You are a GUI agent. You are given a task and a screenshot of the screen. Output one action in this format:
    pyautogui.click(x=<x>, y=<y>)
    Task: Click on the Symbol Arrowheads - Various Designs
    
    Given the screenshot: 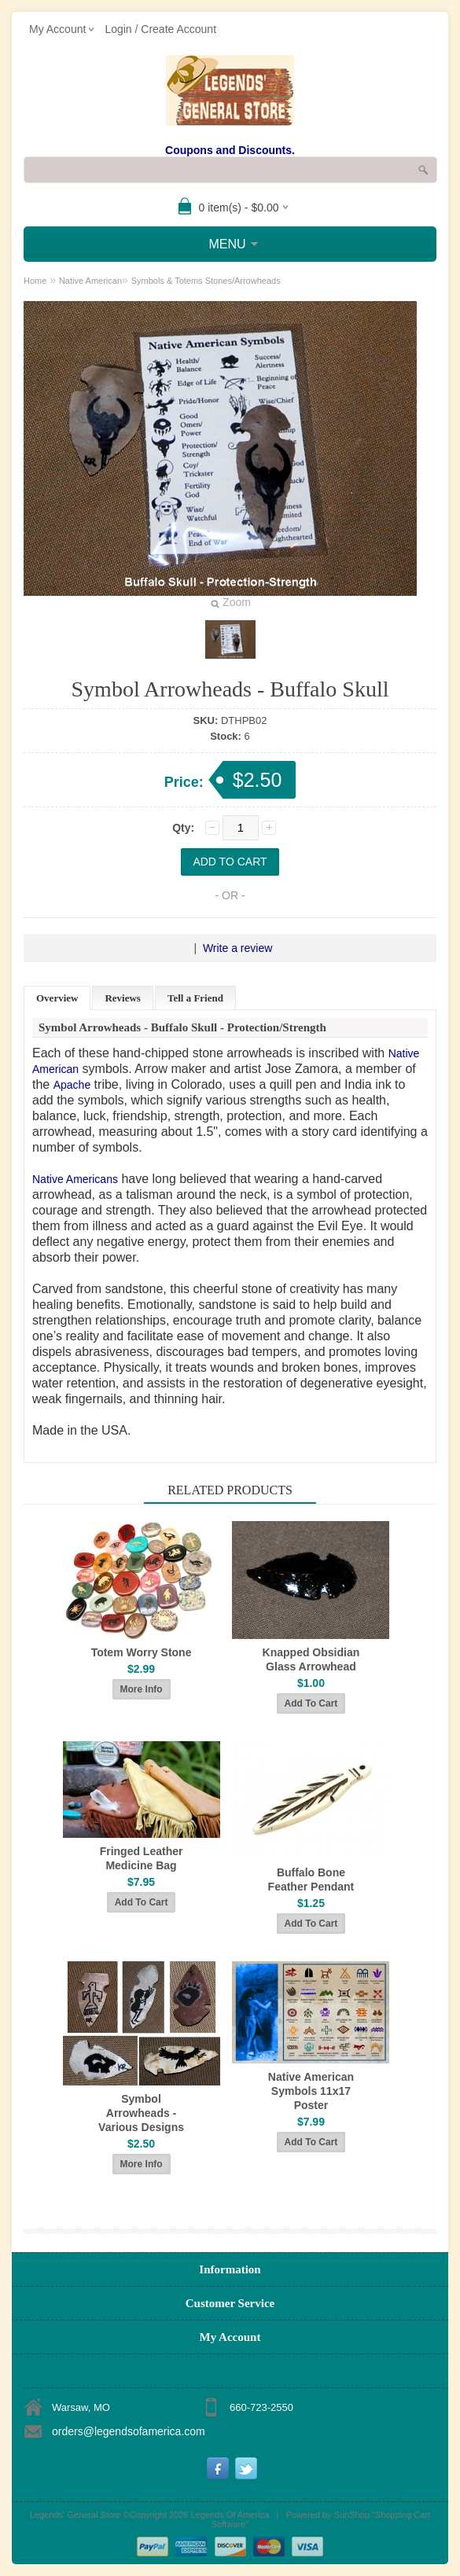 What is the action you would take?
    pyautogui.click(x=141, y=2113)
    